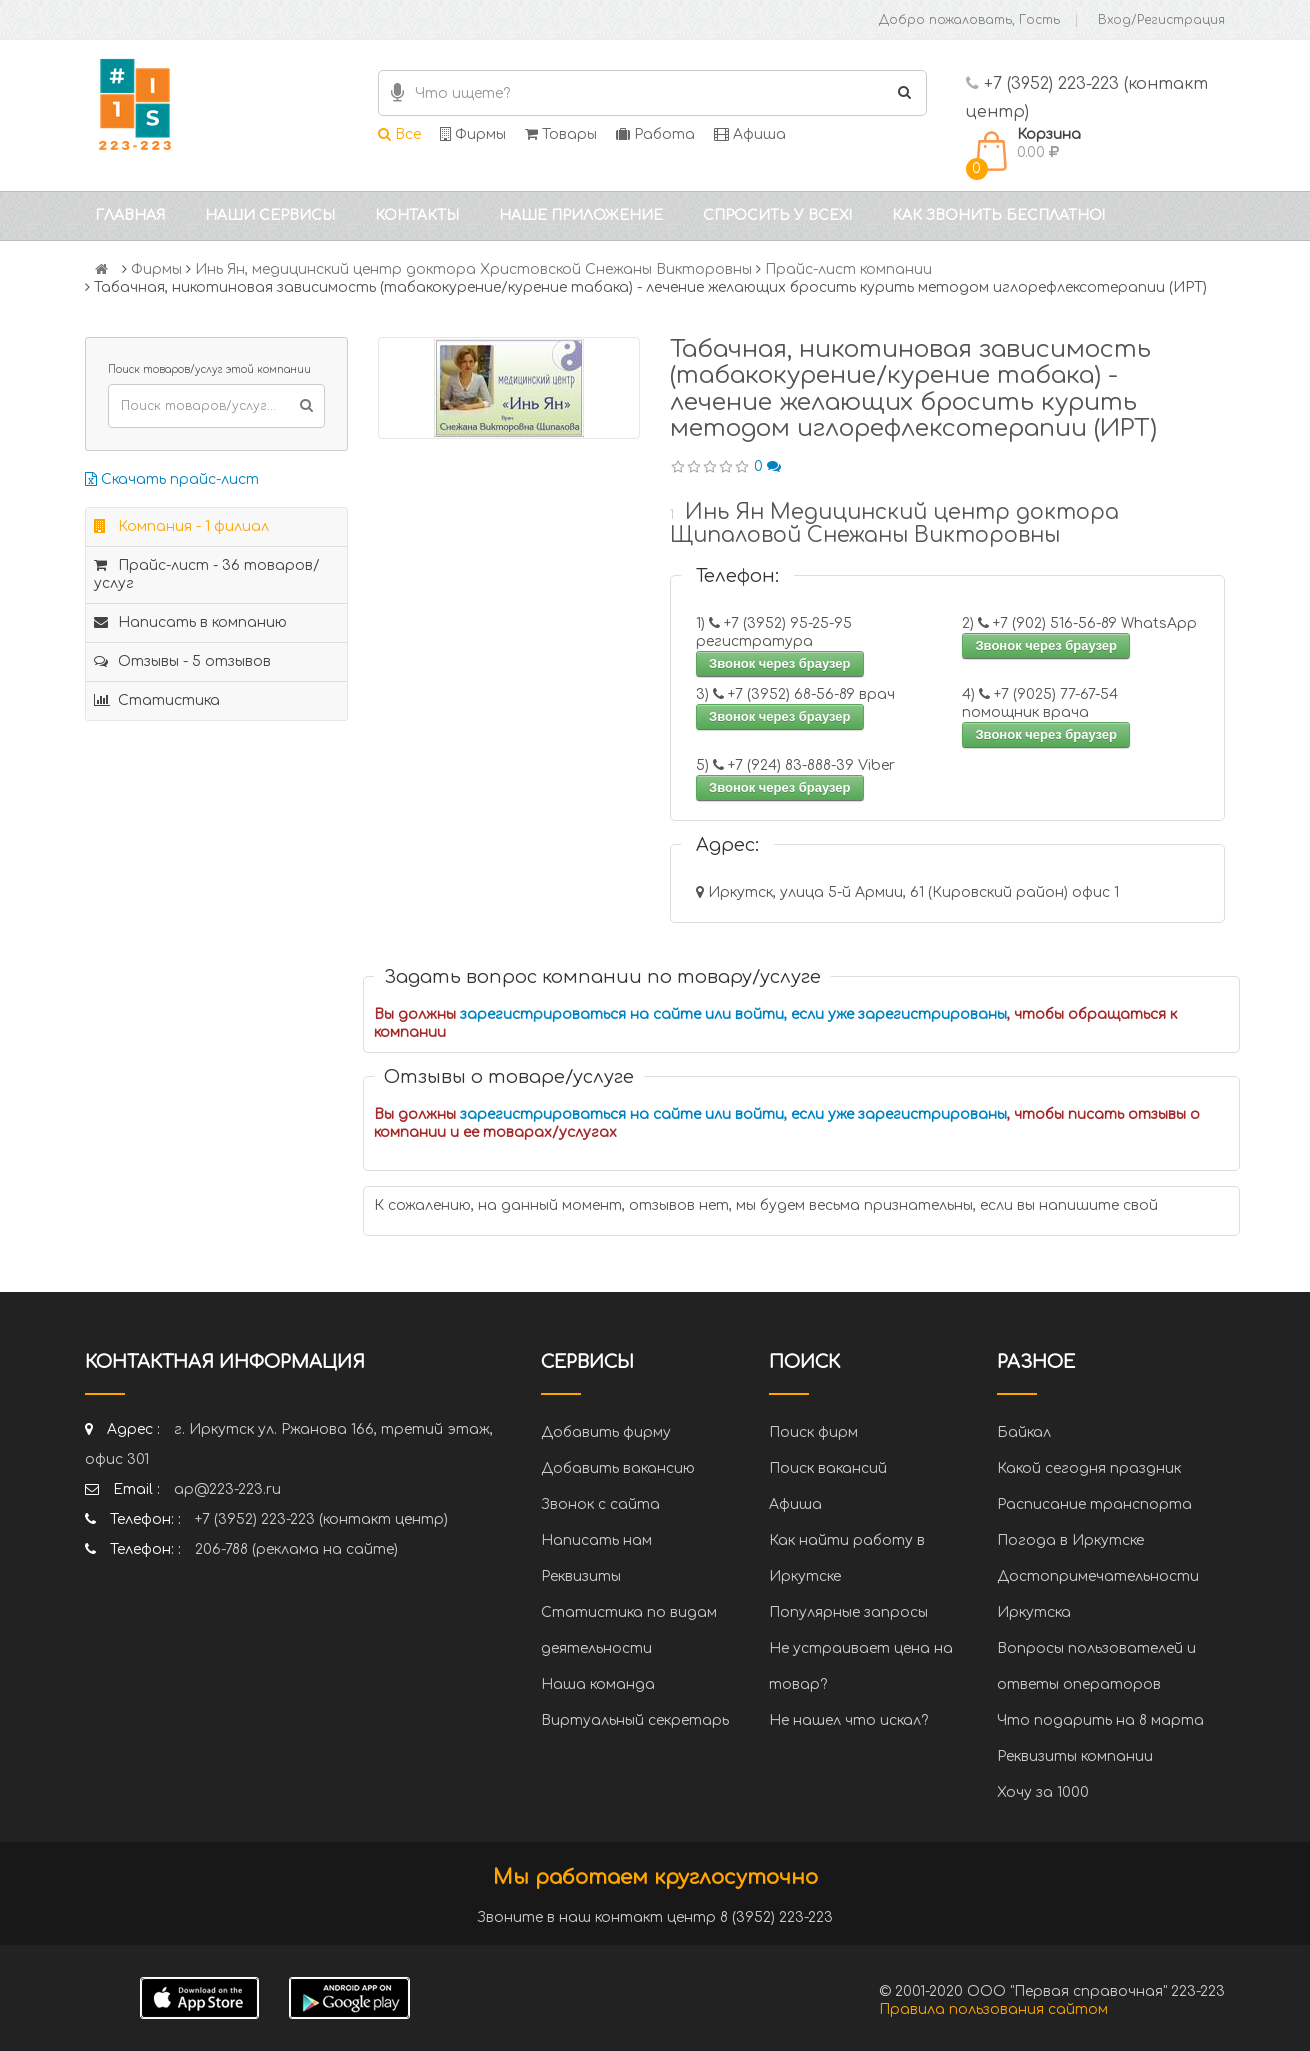 The height and width of the screenshot is (2051, 1310). I want to click on Афиша, so click(750, 134).